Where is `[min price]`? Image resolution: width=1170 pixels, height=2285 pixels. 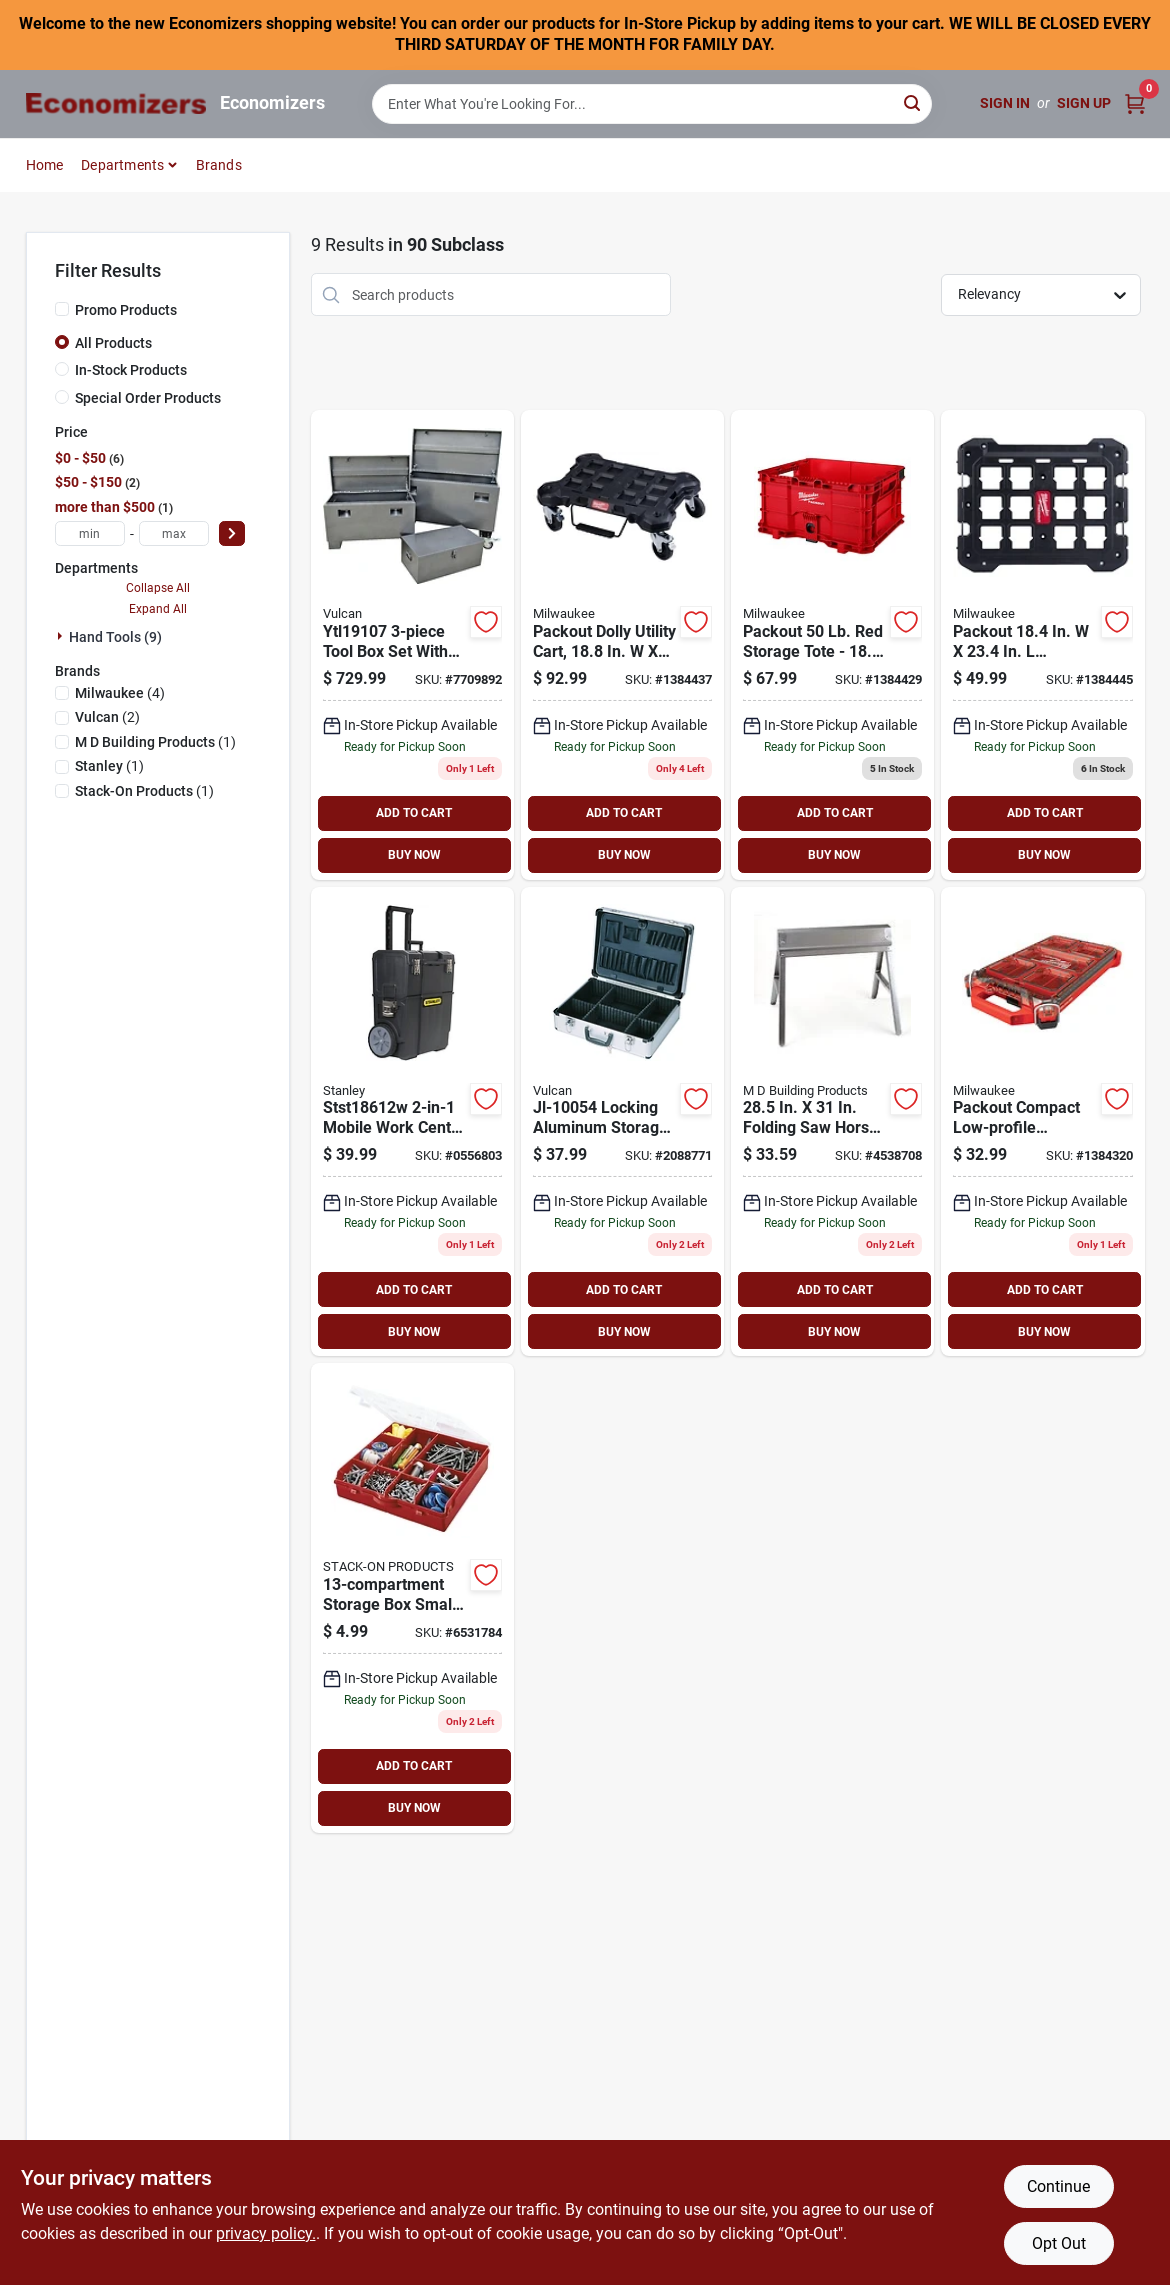 [min price] is located at coordinates (90, 533).